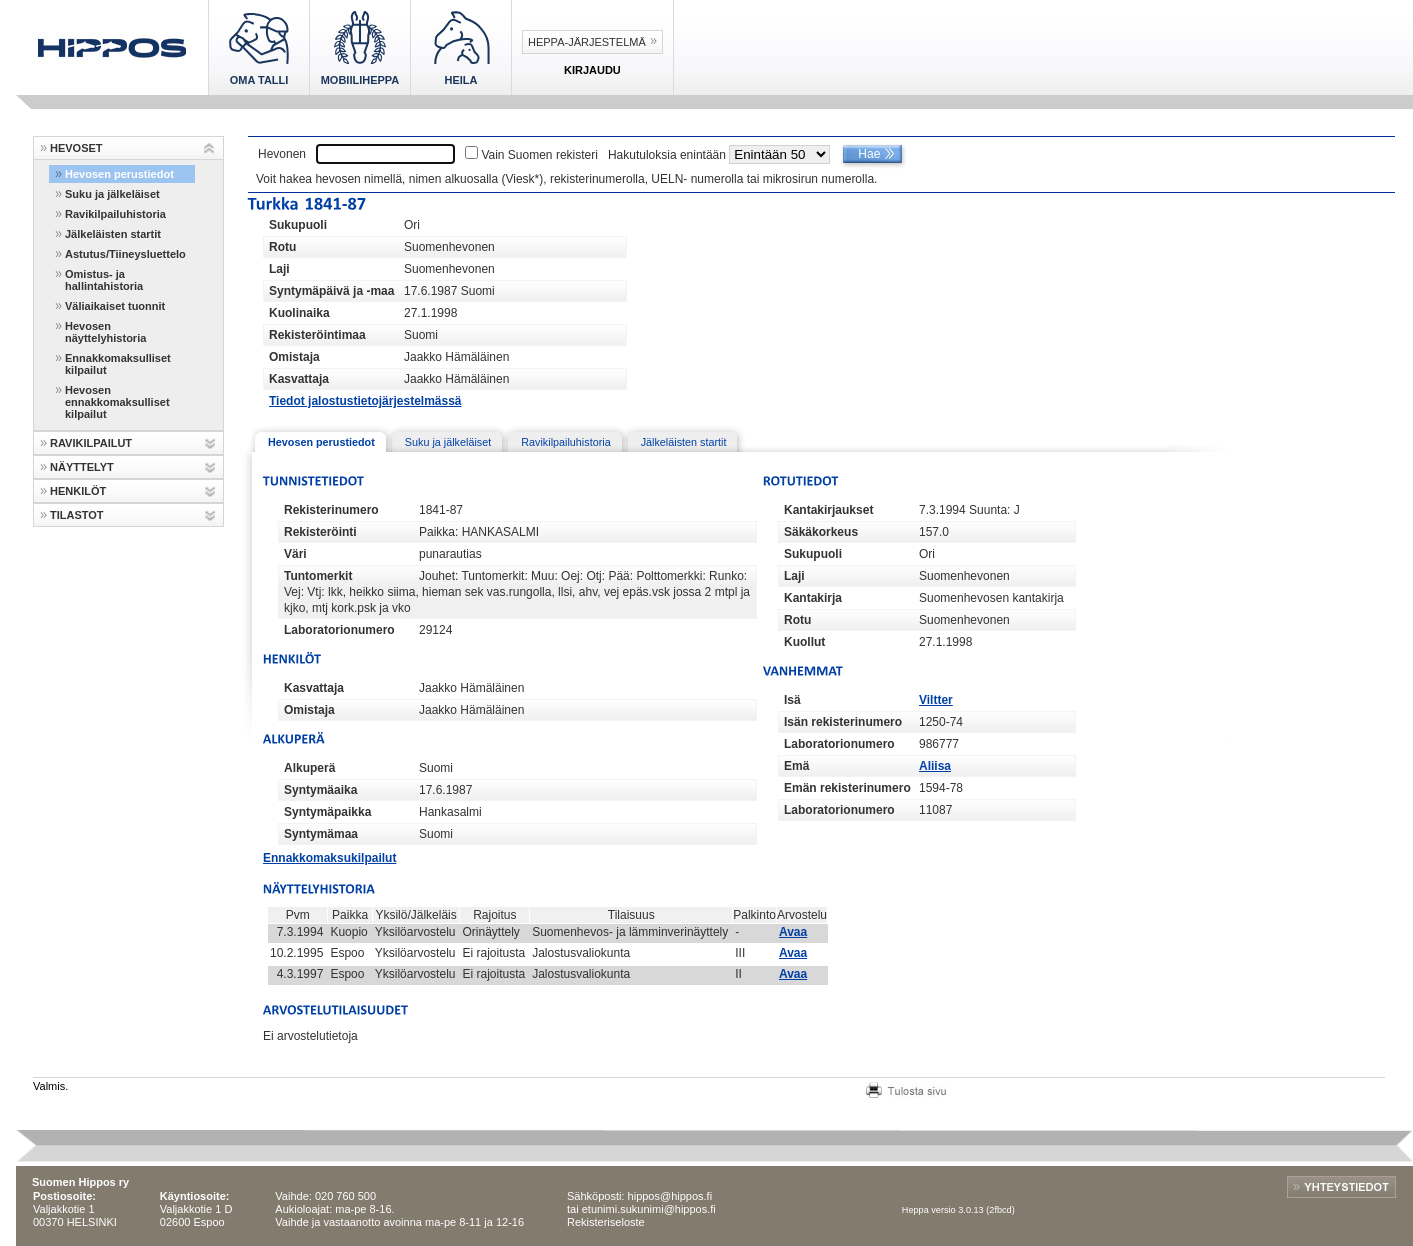  What do you see at coordinates (298, 225) in the screenshot?
I see `Sukupuoli` at bounding box center [298, 225].